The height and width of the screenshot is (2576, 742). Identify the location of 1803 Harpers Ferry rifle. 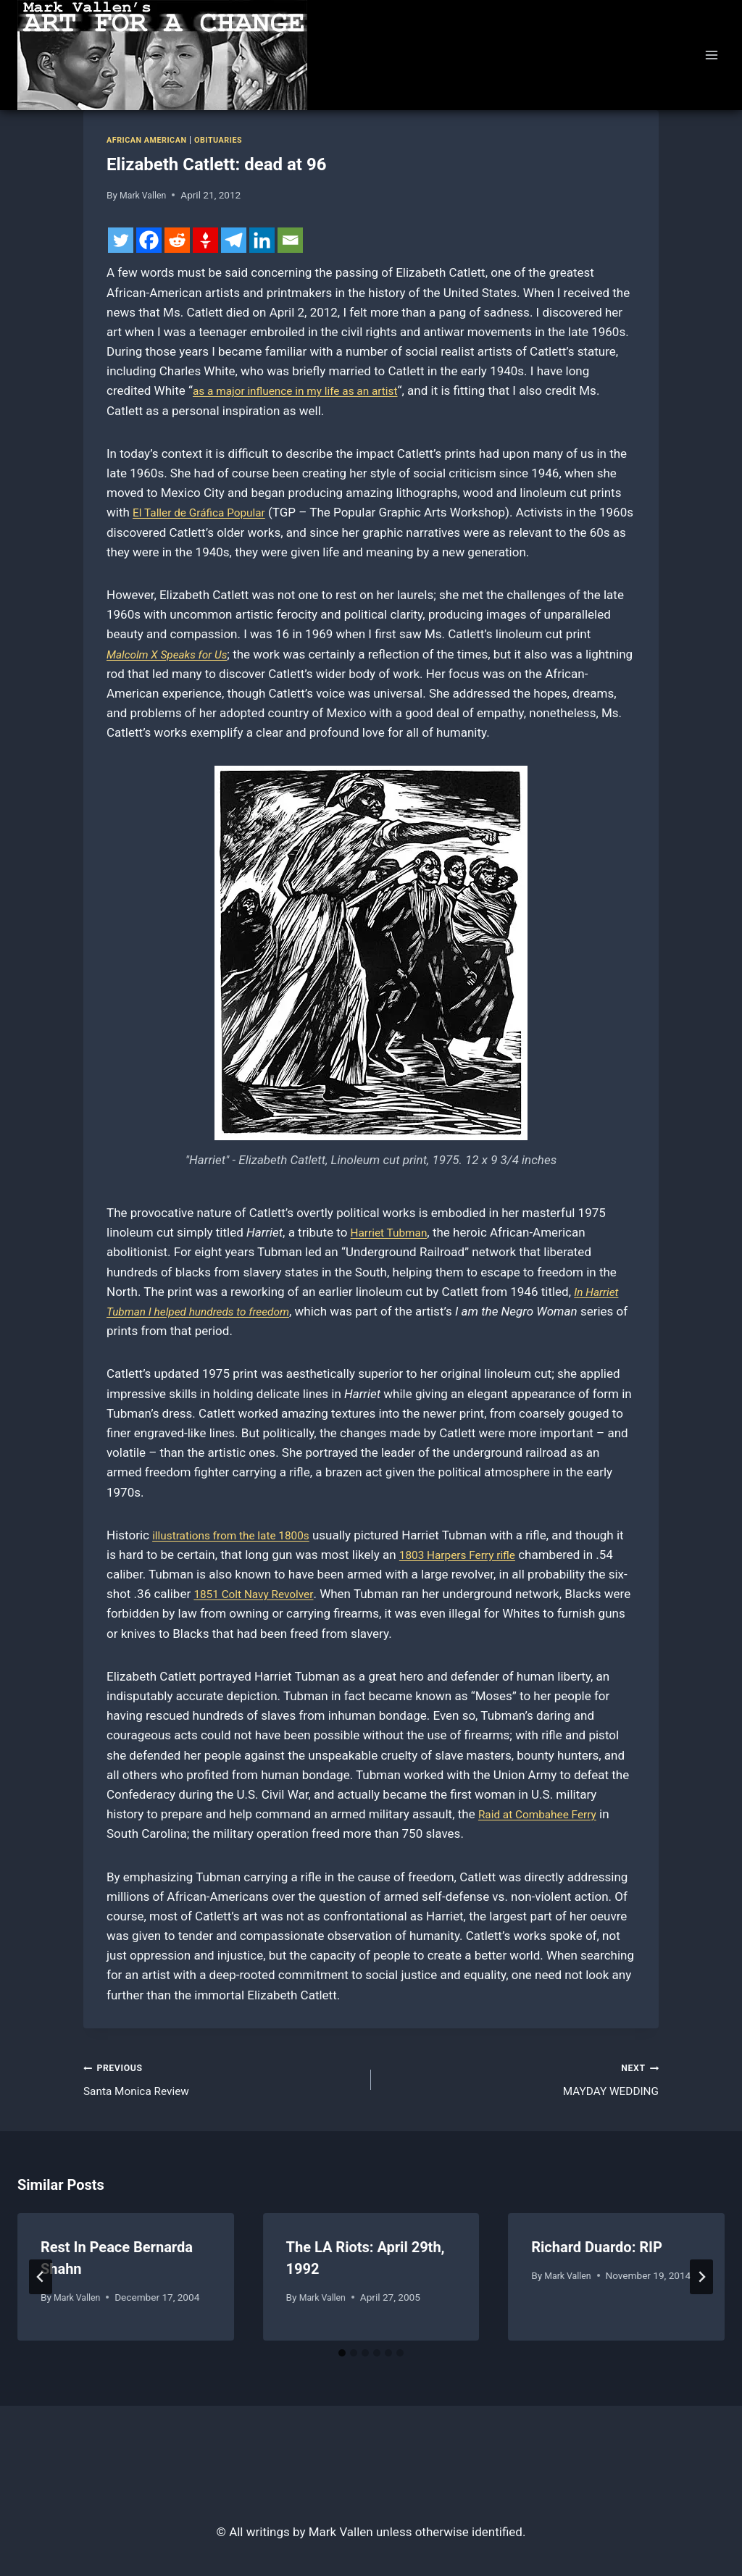
(473, 1554).